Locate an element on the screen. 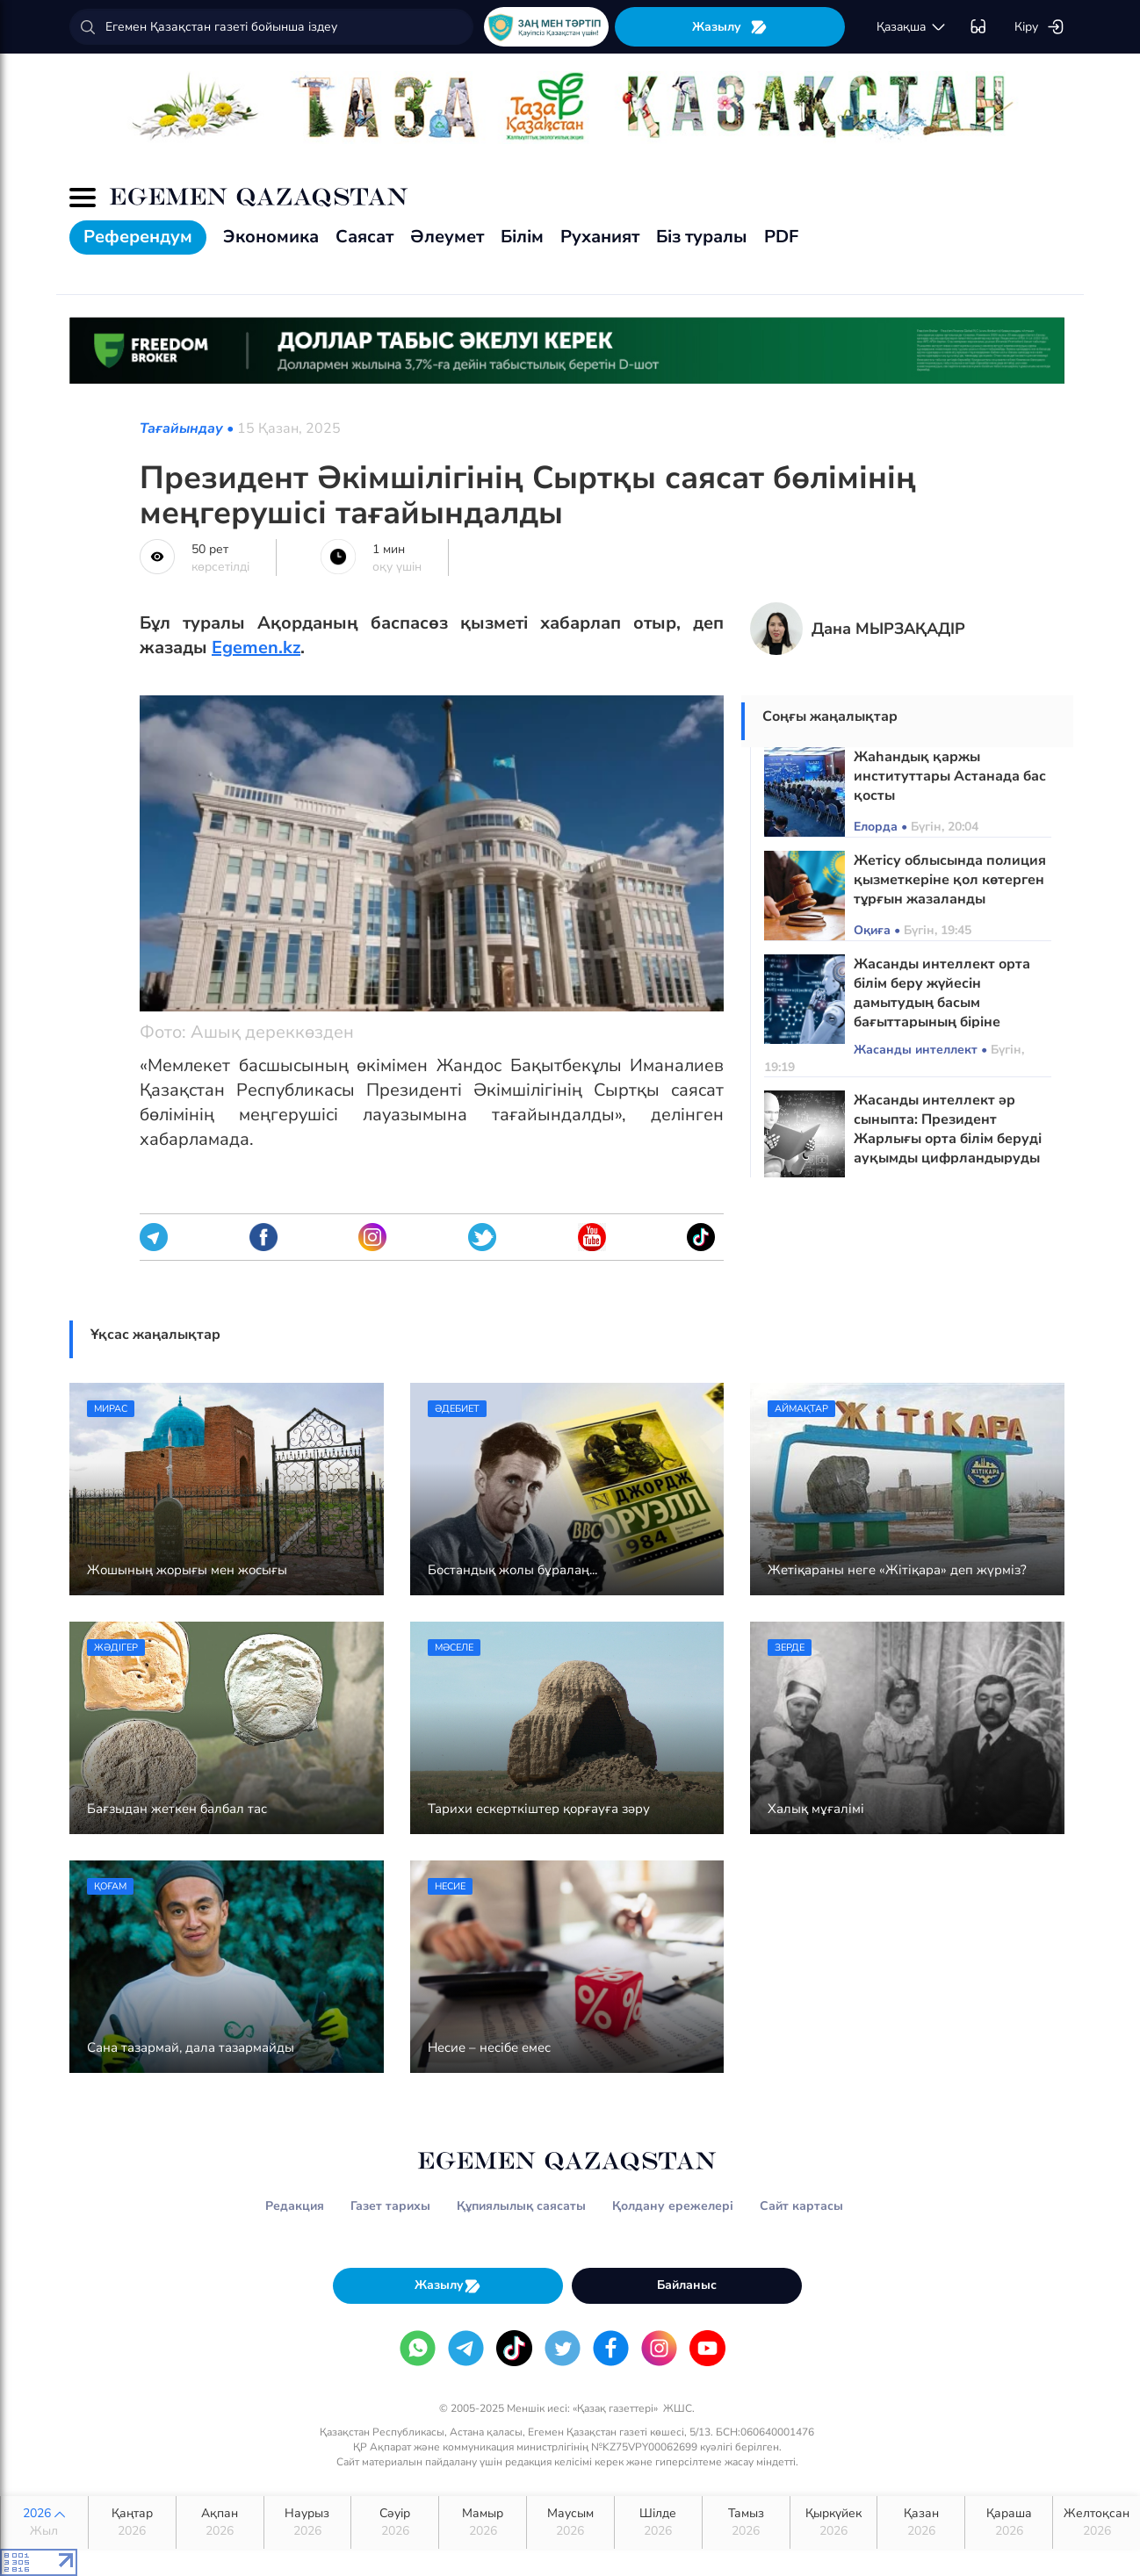  Құпиялылық саясаты is located at coordinates (521, 2206).